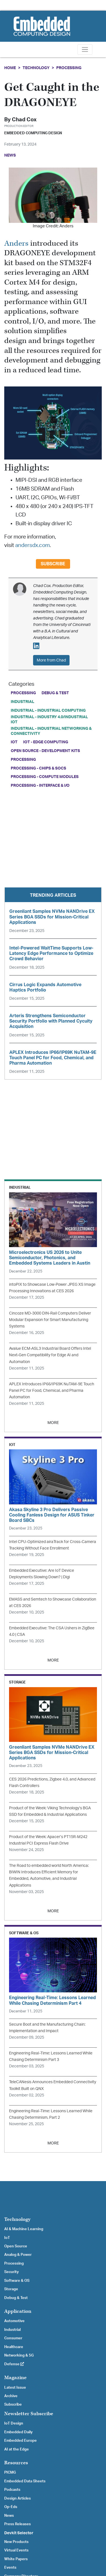  I want to click on More from Chad, so click(51, 660).